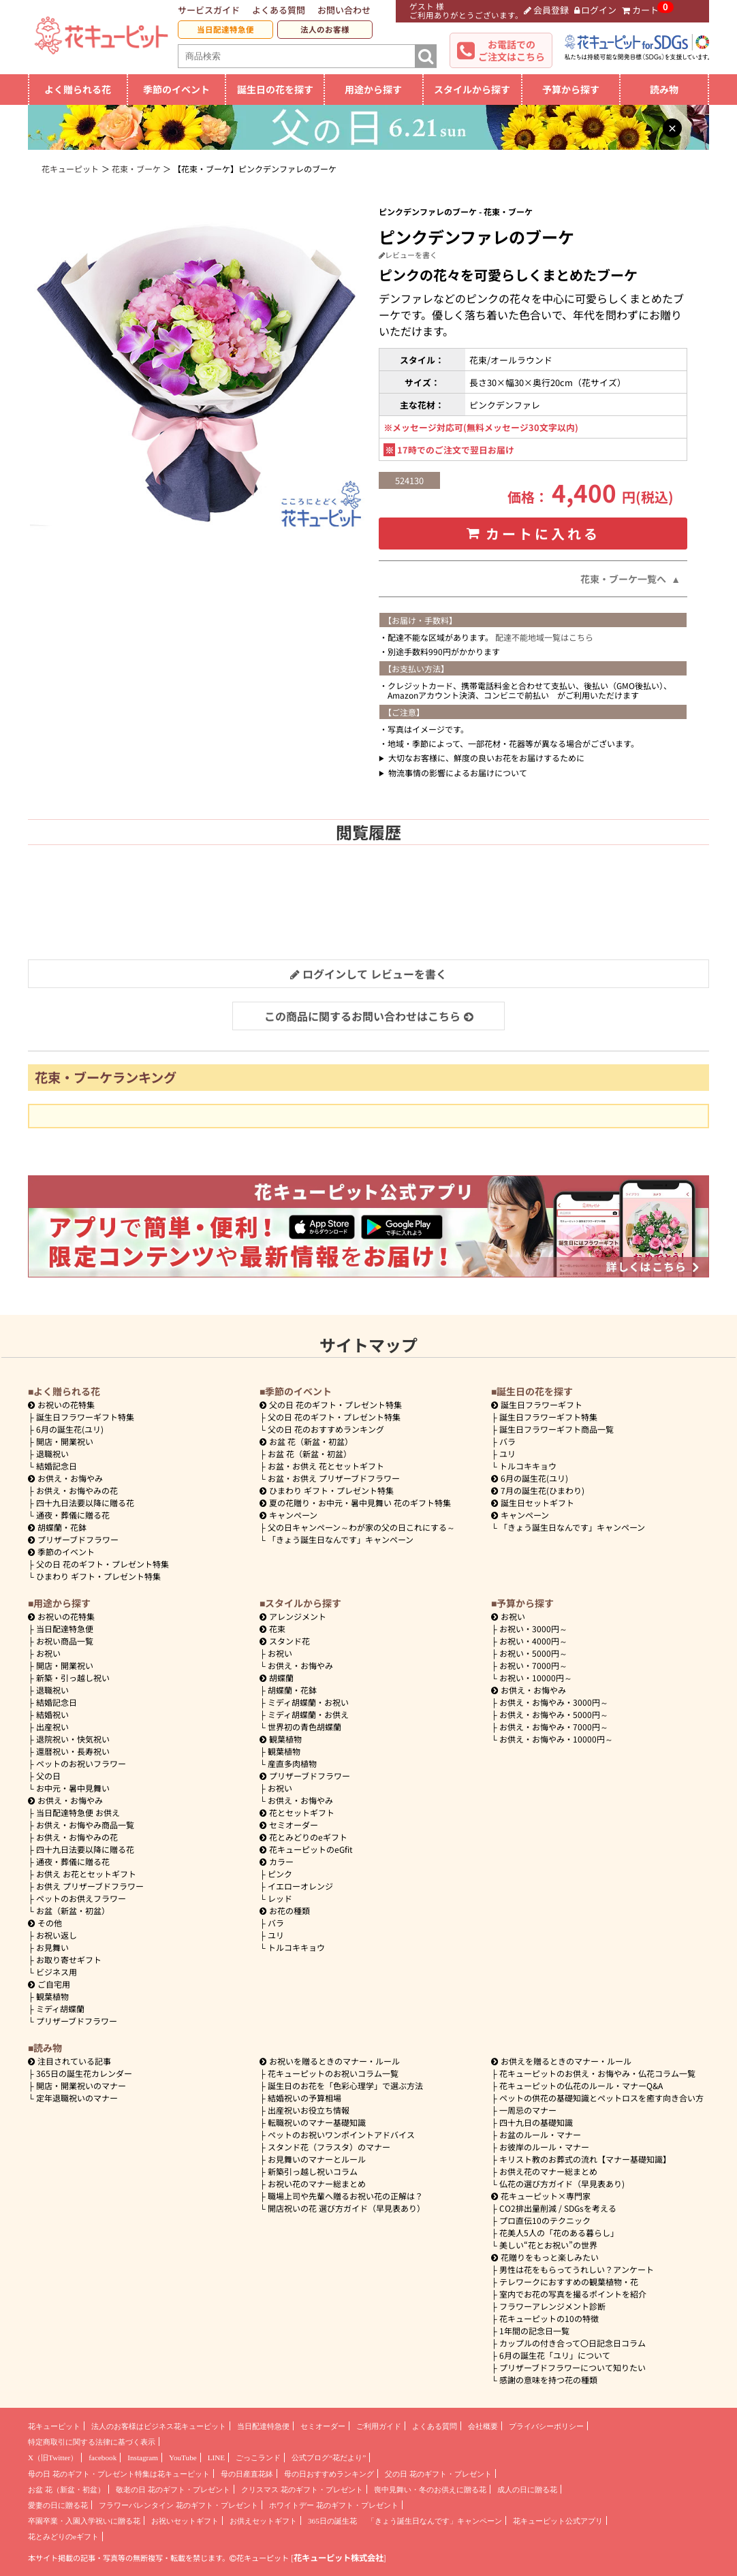  Describe the element at coordinates (554, 2355) in the screenshot. I see `6月の誕生花「ユリ」について` at that location.